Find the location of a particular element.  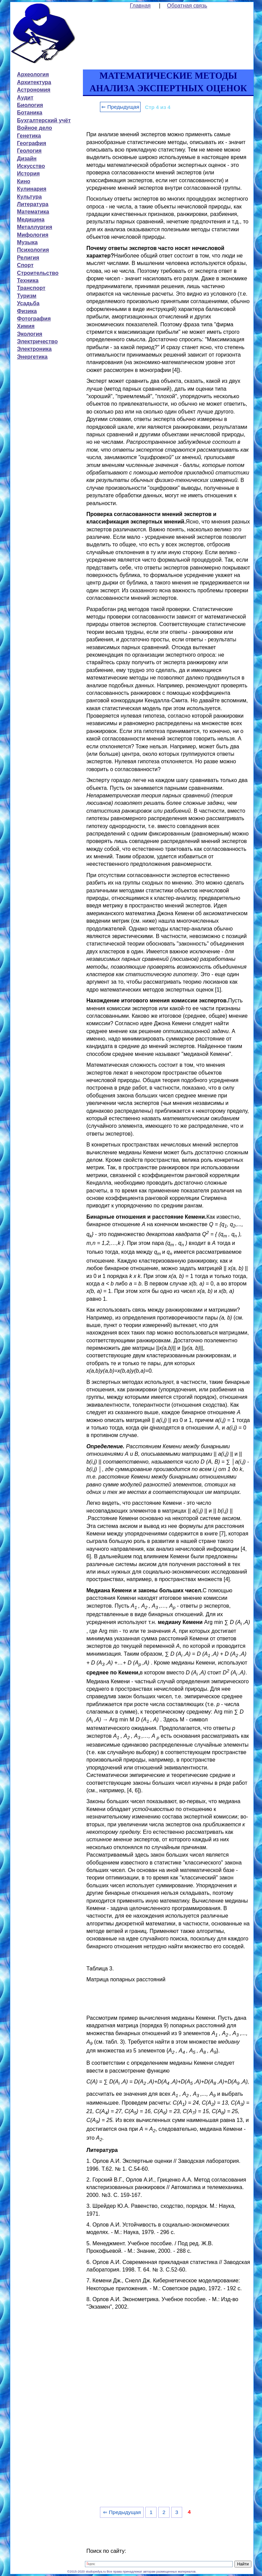

Бухгалтерский учёт is located at coordinates (44, 120).